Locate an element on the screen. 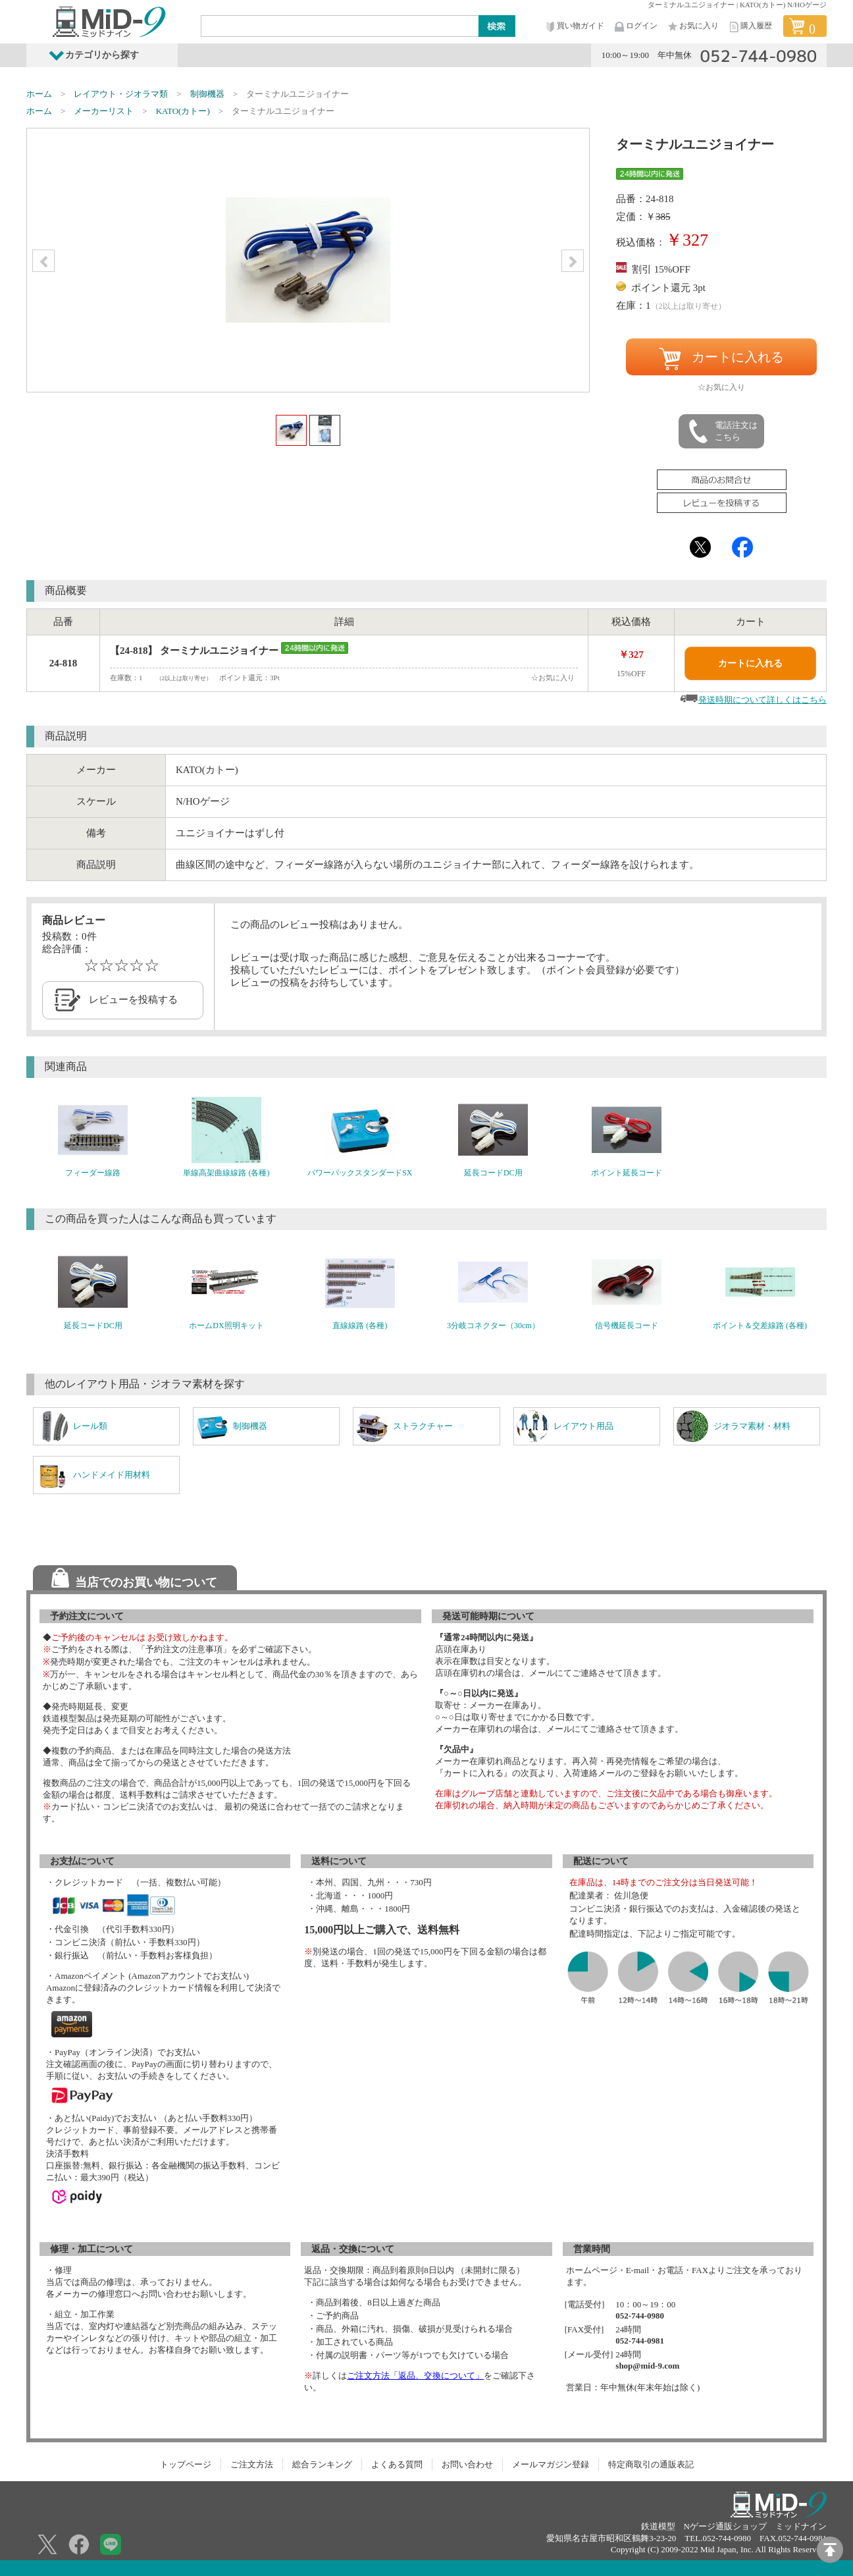 Image resolution: width=853 pixels, height=2576 pixels. トップページ is located at coordinates (185, 2464).